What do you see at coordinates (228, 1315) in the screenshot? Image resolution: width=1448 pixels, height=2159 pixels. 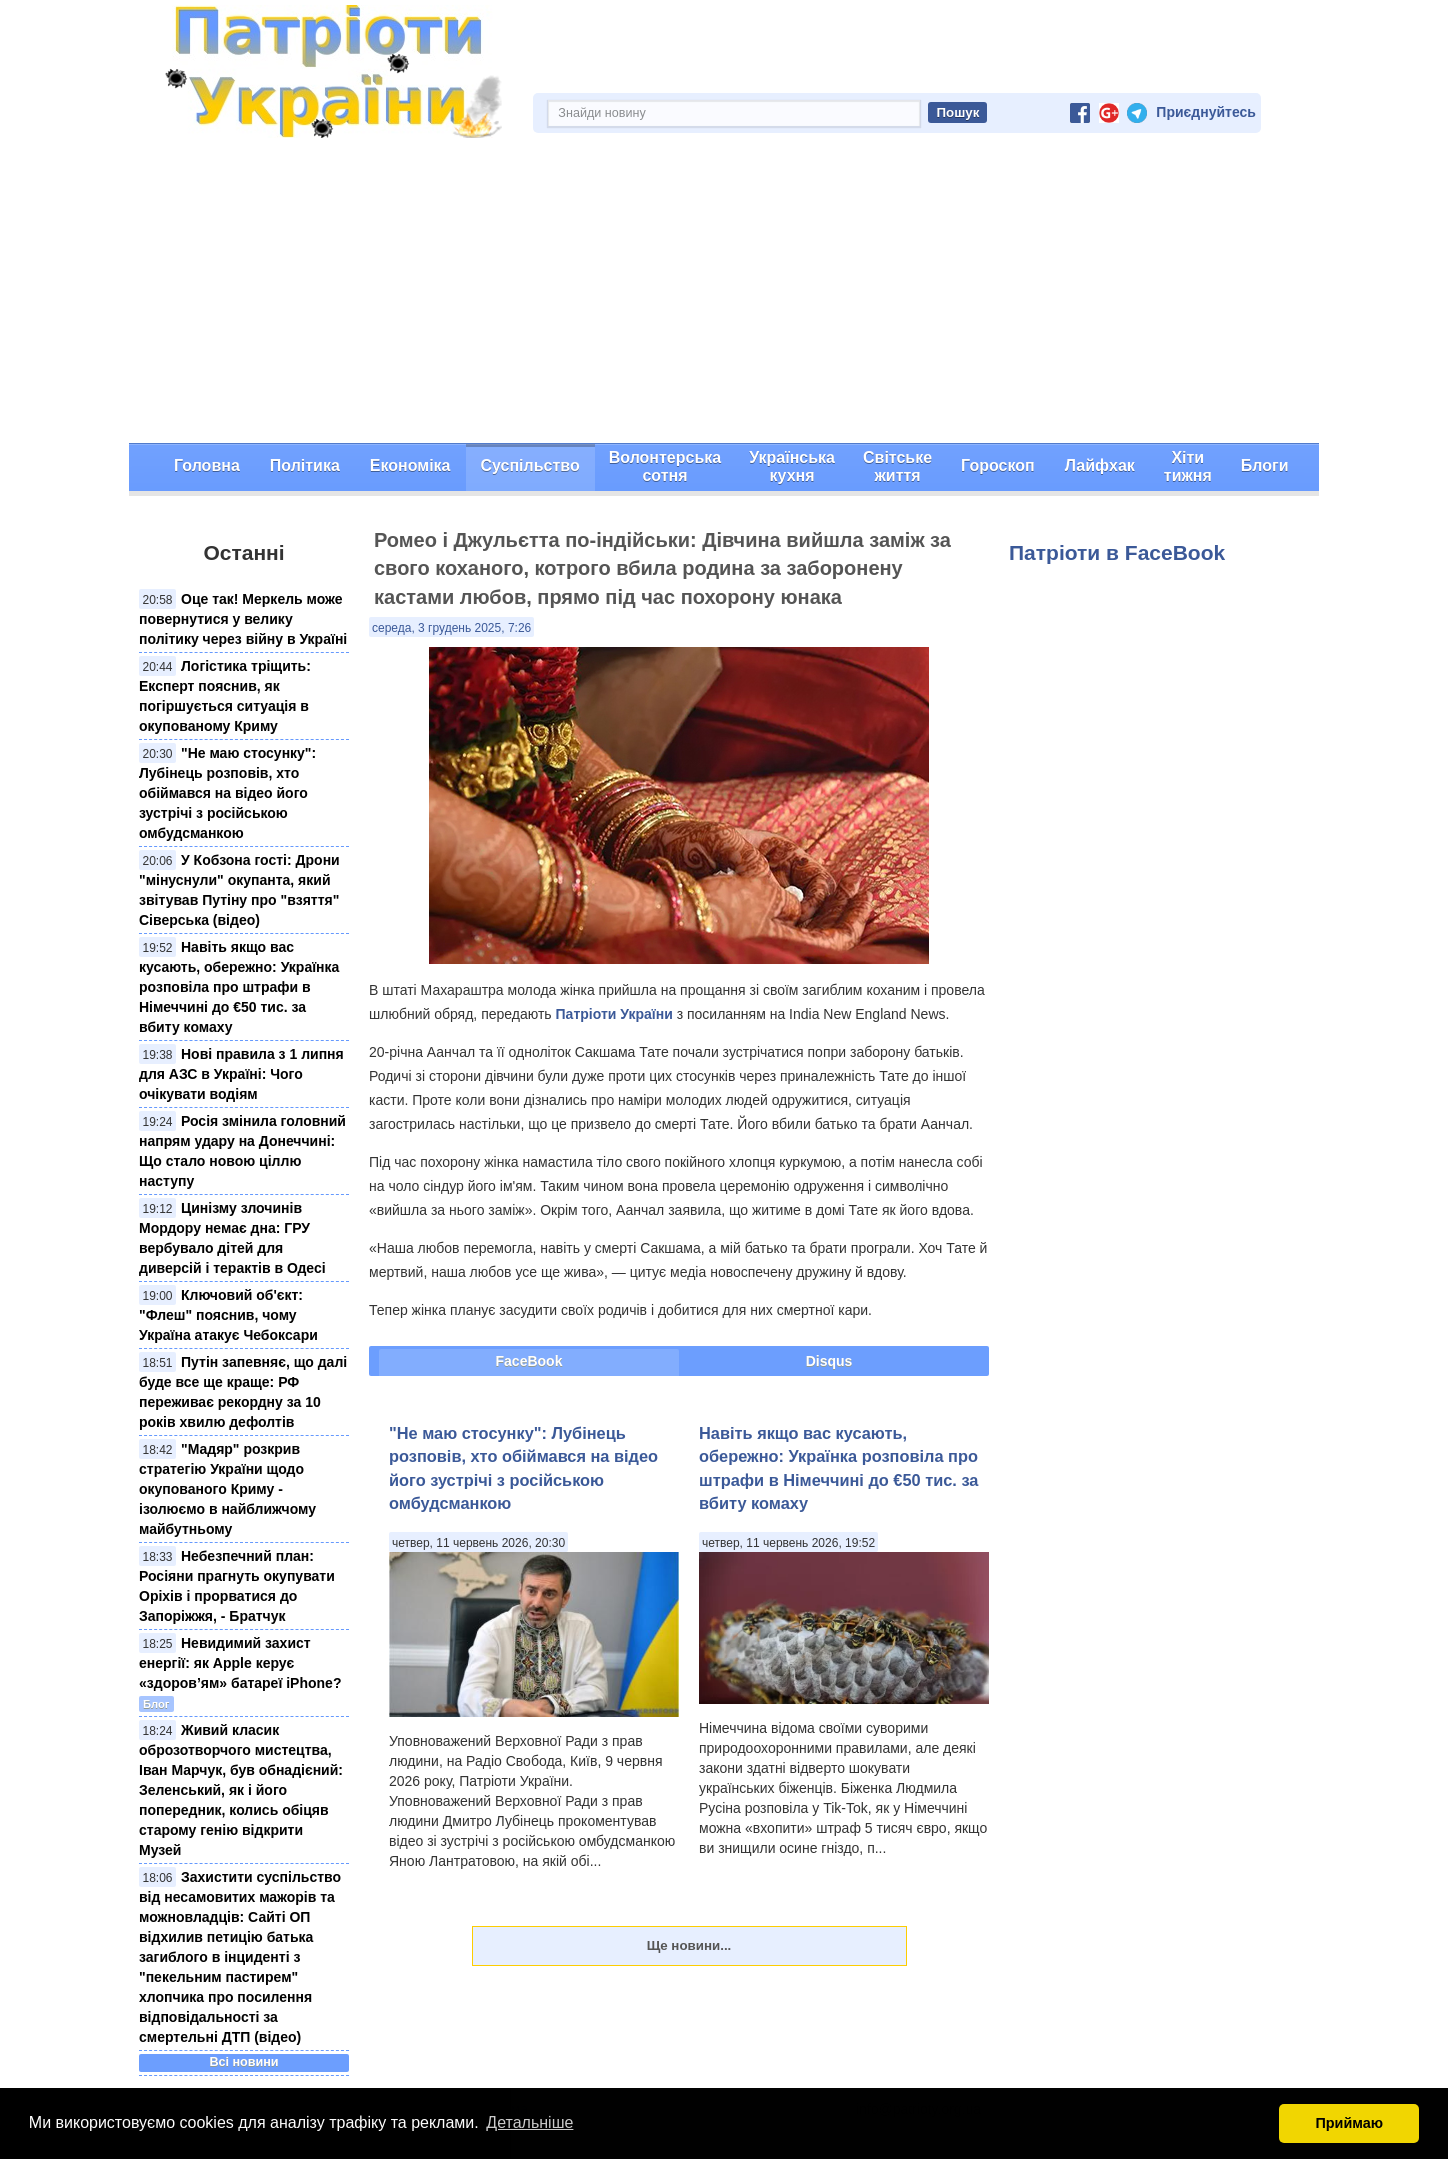 I see `Ключовий об'єкт: "Флеш" пояснив, чому Україна атакує Чебоксари` at bounding box center [228, 1315].